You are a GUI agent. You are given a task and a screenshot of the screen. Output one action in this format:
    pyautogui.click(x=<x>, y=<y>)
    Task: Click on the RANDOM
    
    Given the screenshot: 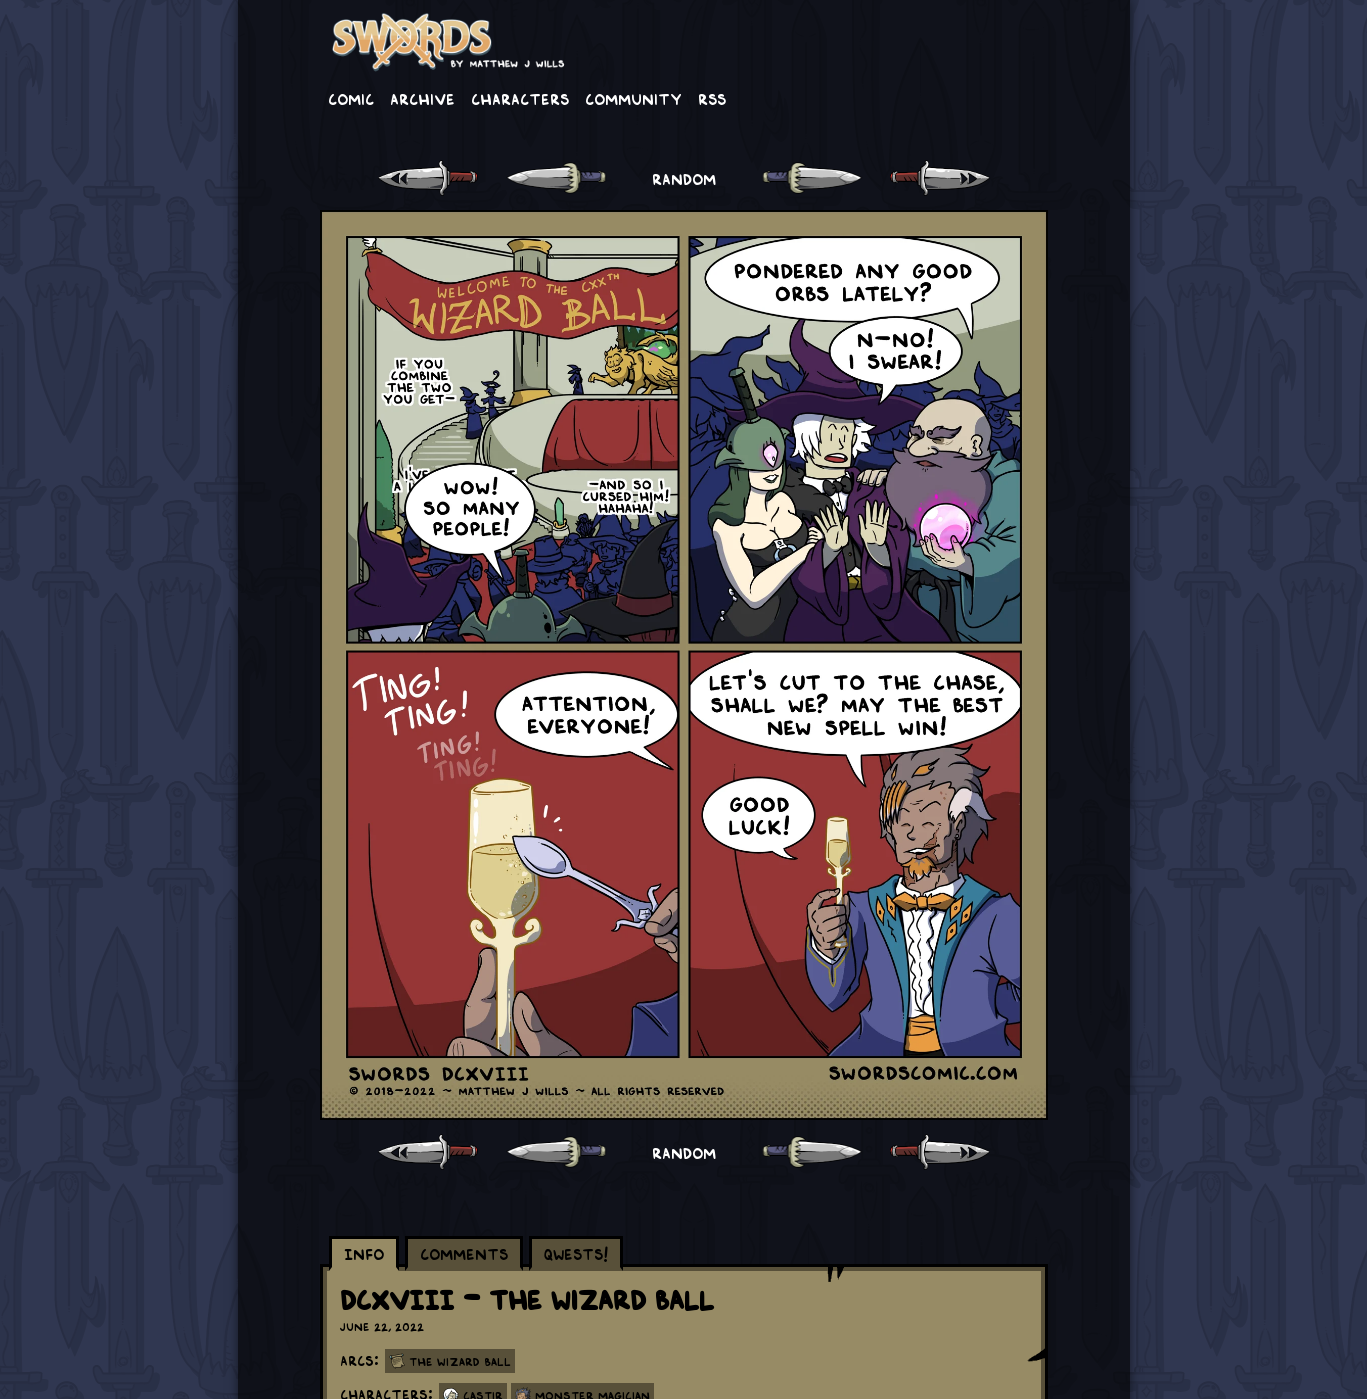 What is the action you would take?
    pyautogui.click(x=684, y=178)
    